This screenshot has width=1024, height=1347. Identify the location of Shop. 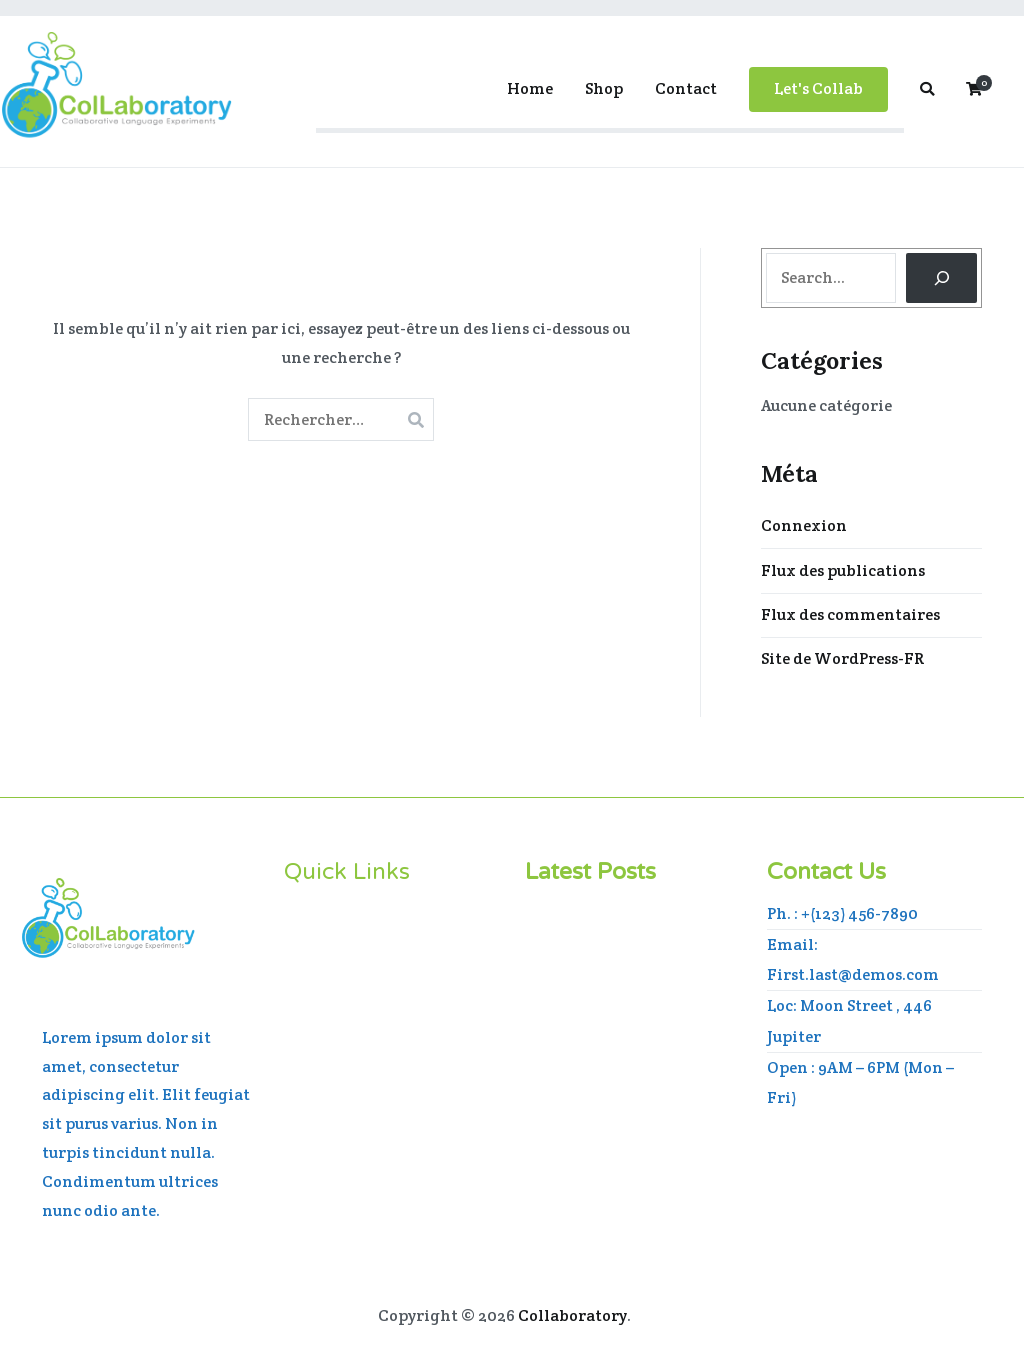
(604, 88).